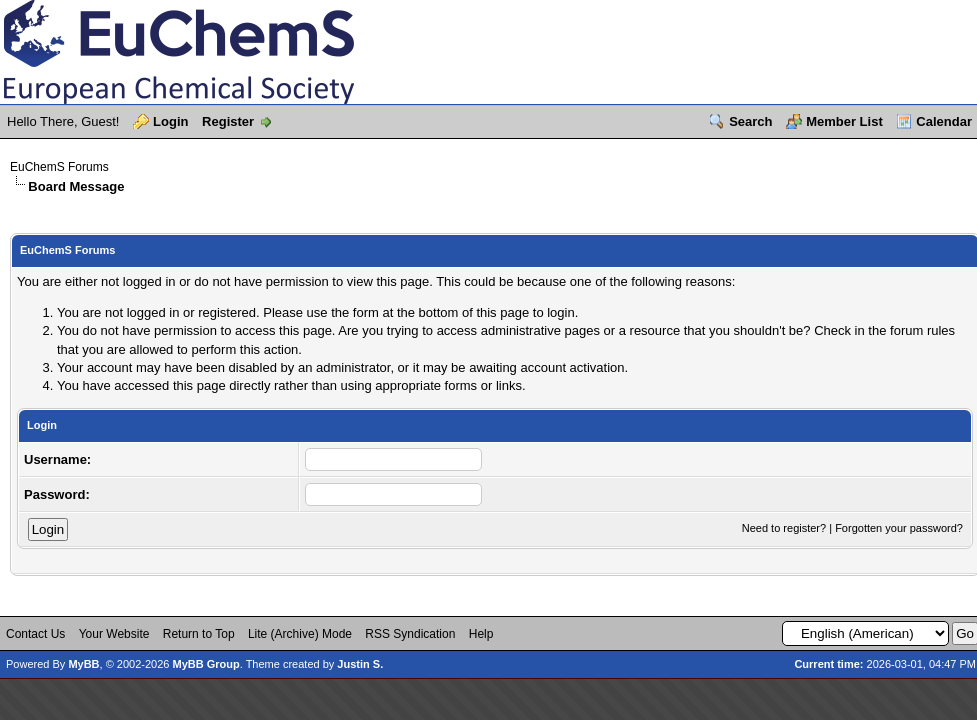 Image resolution: width=977 pixels, height=720 pixels. Describe the element at coordinates (300, 634) in the screenshot. I see `Lite (Archive) Mode` at that location.